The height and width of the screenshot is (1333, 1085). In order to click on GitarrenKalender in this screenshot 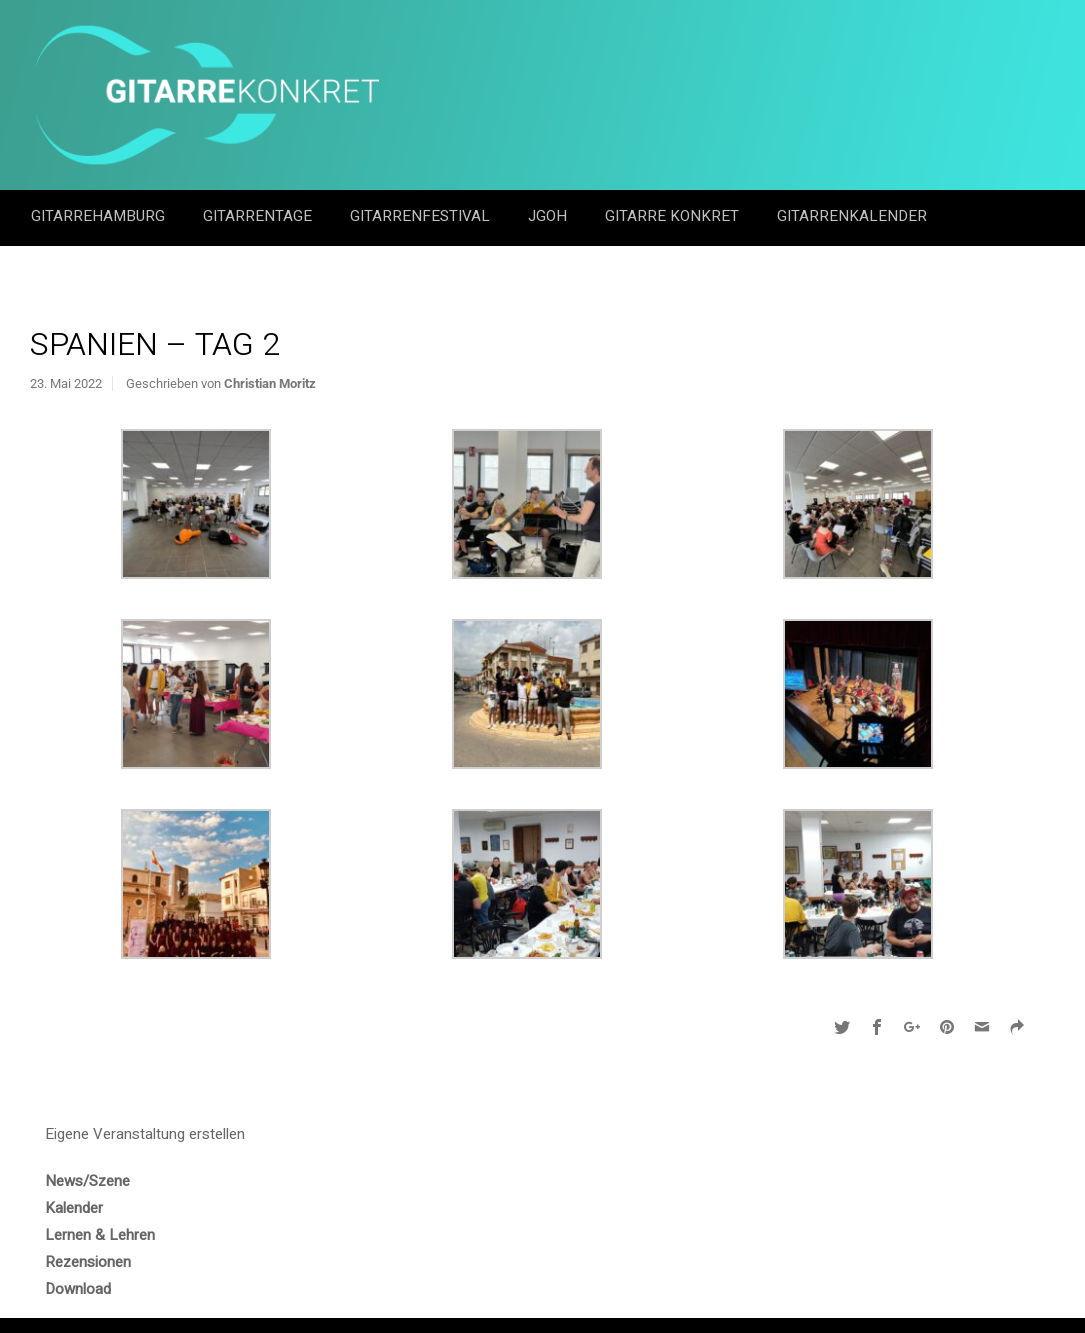, I will do `click(852, 216)`.